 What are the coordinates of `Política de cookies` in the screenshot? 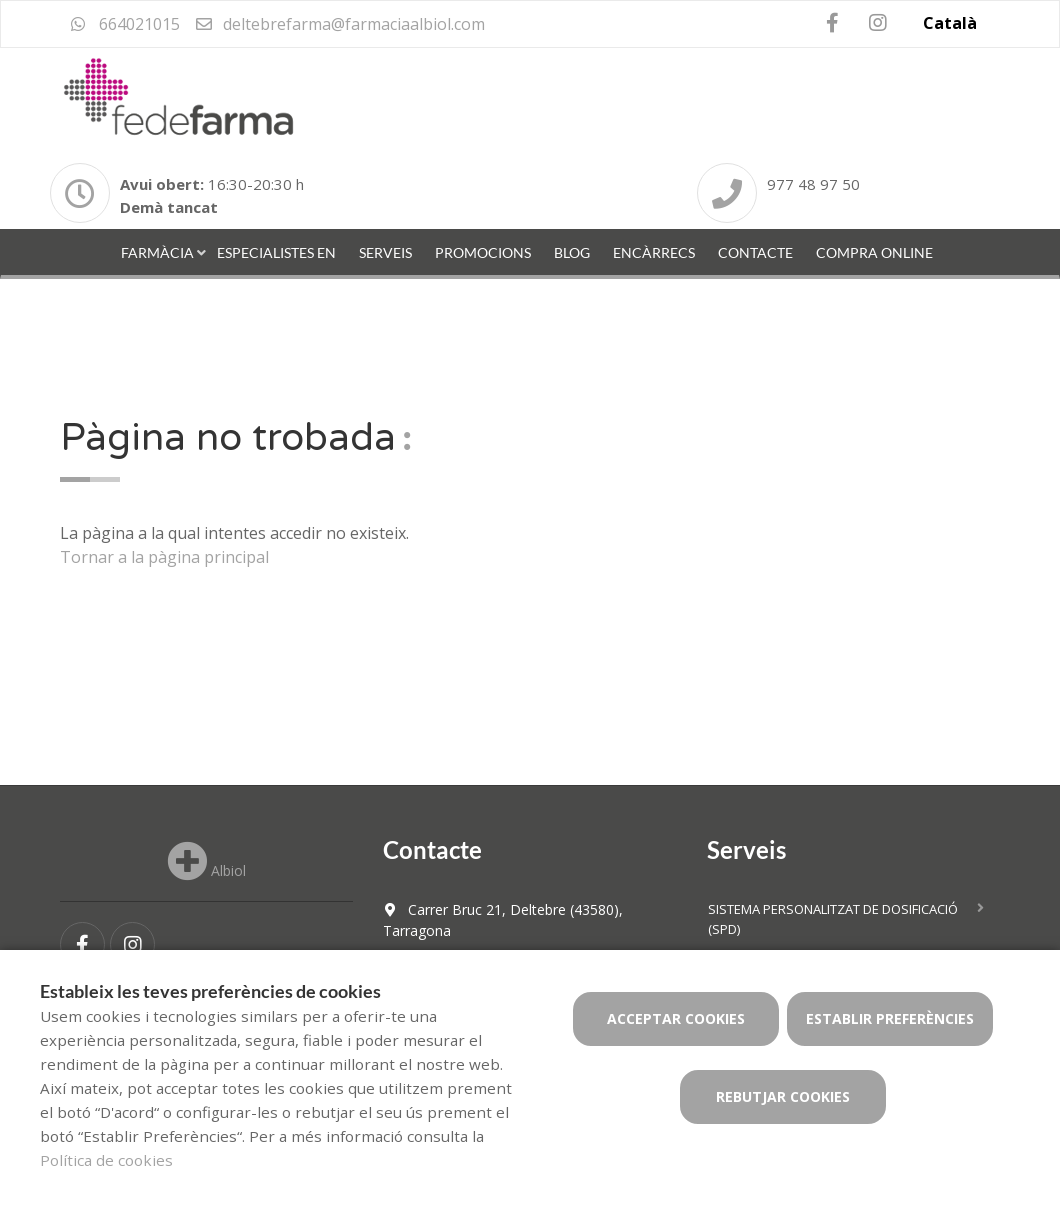 It's located at (106, 1160).